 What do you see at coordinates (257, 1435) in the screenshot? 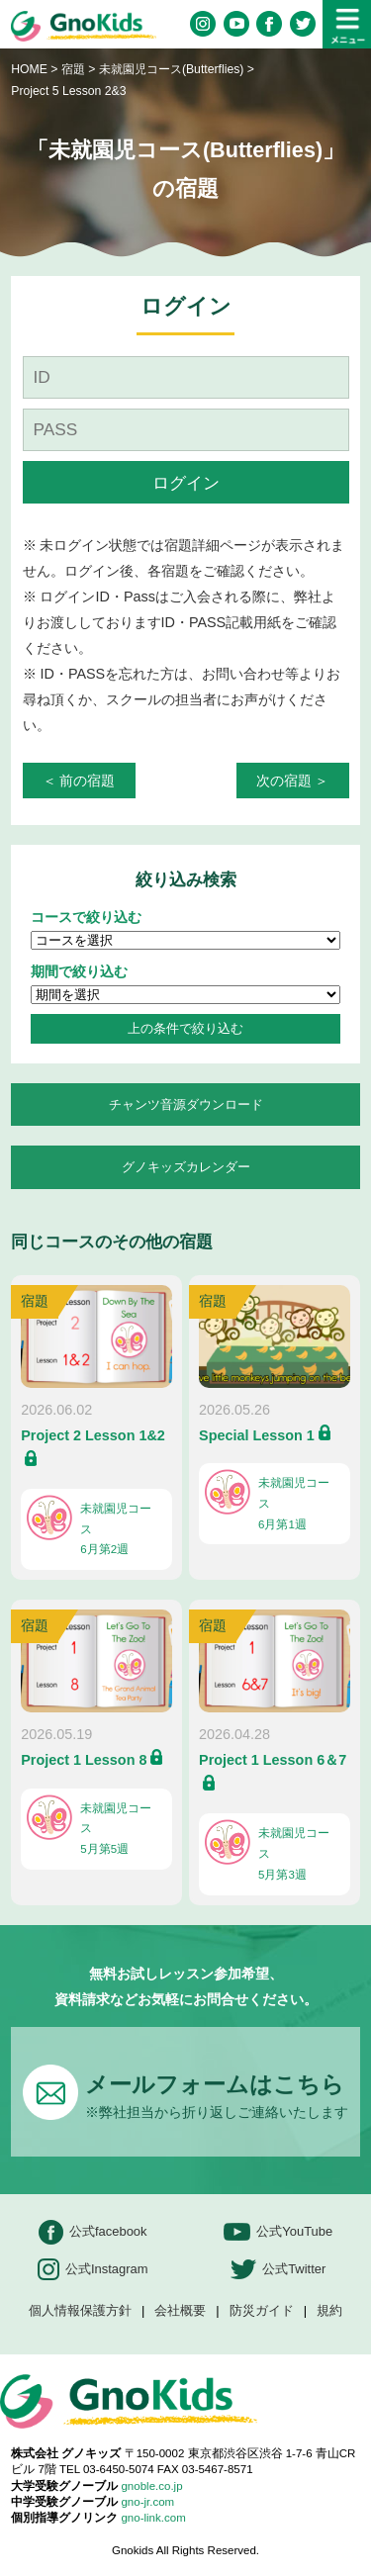
I see `Special Lesson 1` at bounding box center [257, 1435].